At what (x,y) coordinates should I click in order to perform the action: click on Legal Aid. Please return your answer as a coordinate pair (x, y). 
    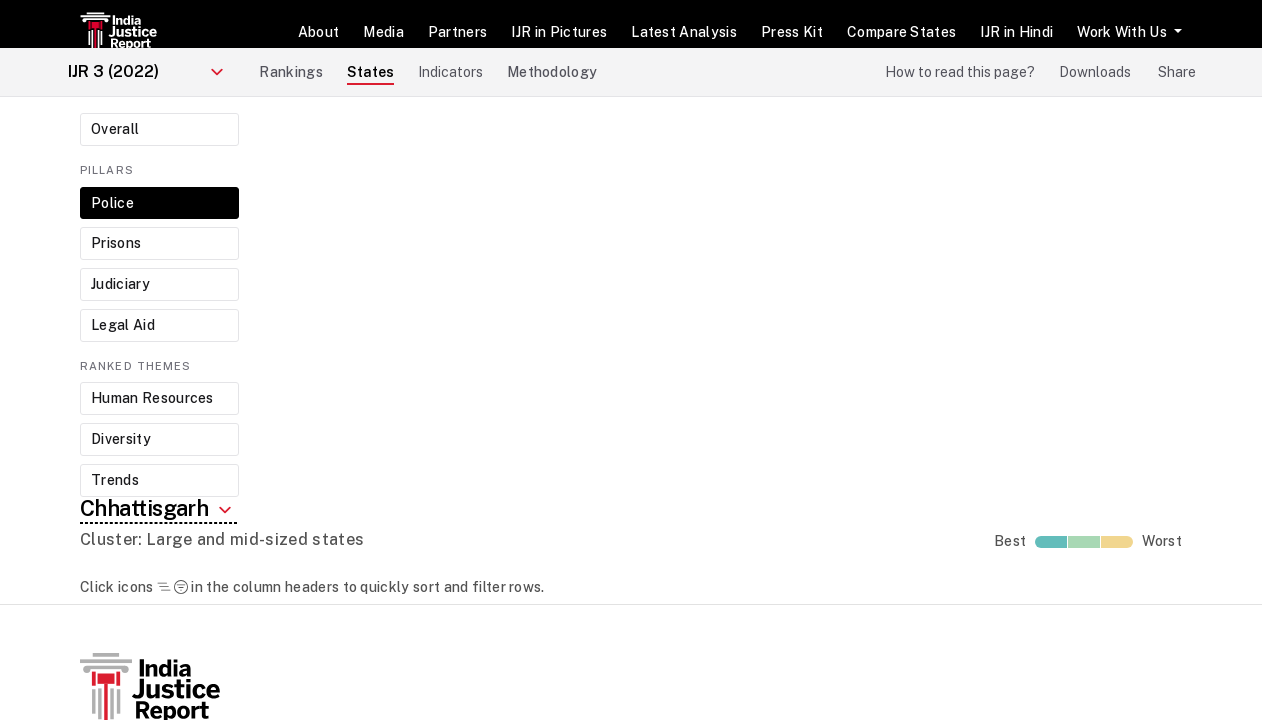
    Looking at the image, I should click on (123, 325).